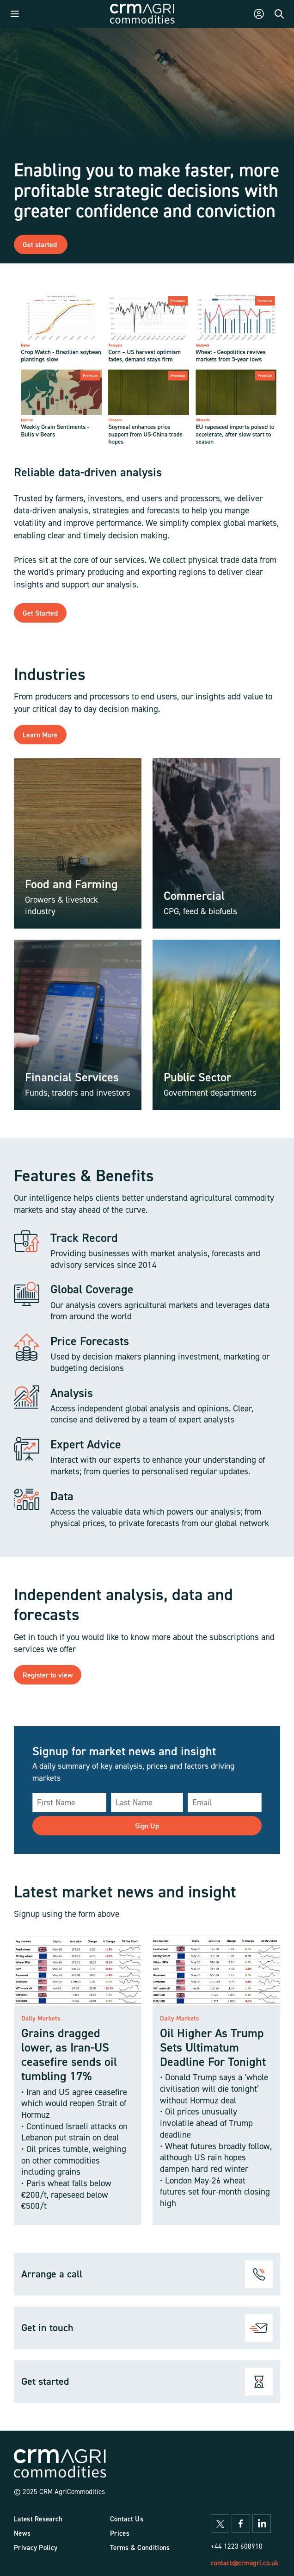 This screenshot has width=294, height=2576. What do you see at coordinates (41, 244) in the screenshot?
I see `Get started` at bounding box center [41, 244].